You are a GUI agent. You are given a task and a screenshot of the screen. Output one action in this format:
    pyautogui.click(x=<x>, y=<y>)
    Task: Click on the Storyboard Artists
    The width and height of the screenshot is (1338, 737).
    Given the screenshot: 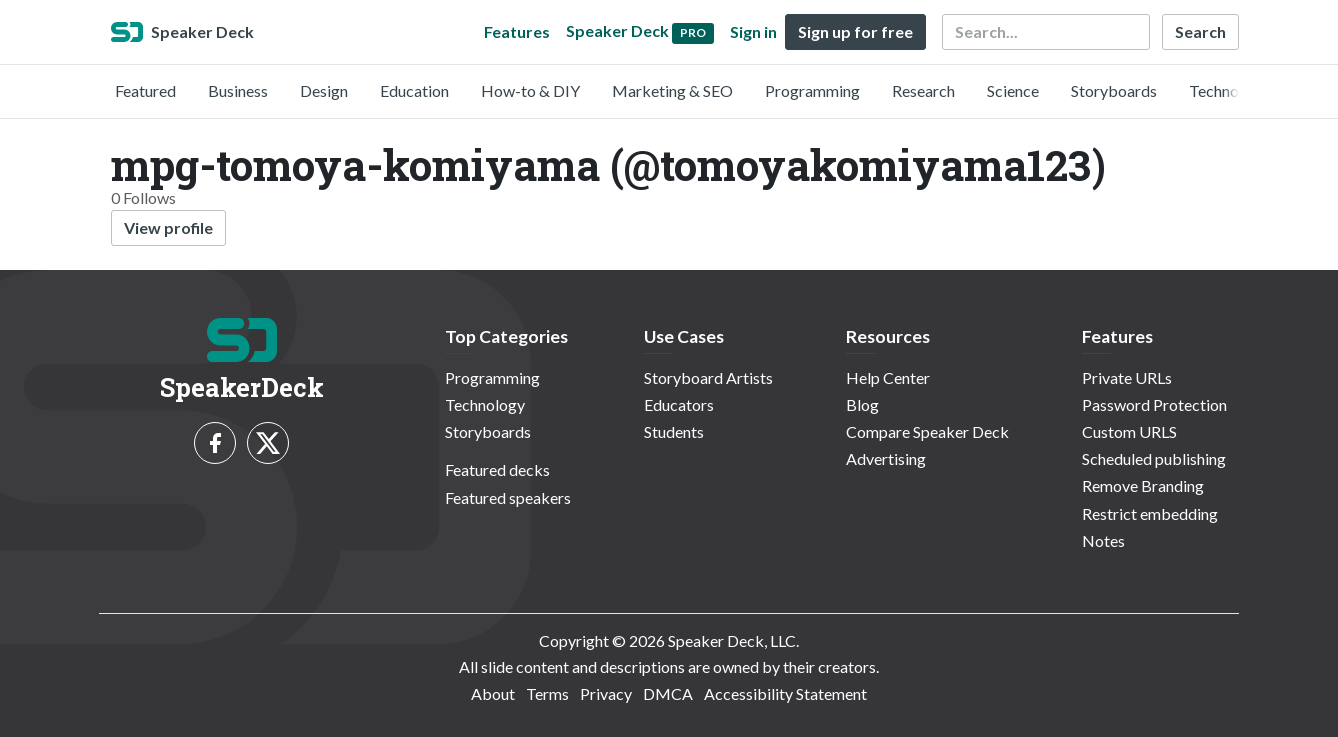 What is the action you would take?
    pyautogui.click(x=708, y=377)
    